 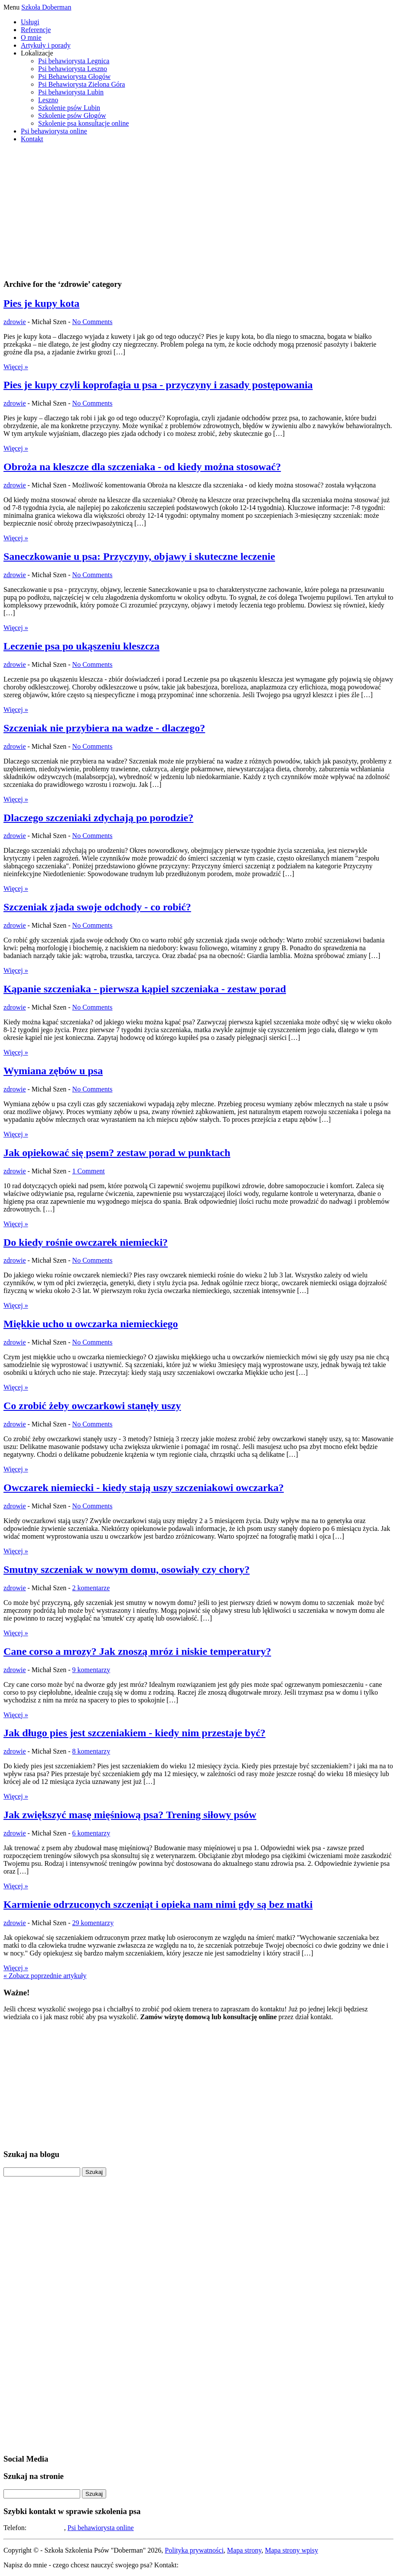 I want to click on Szkolenie psa konsultacje online, so click(x=83, y=123).